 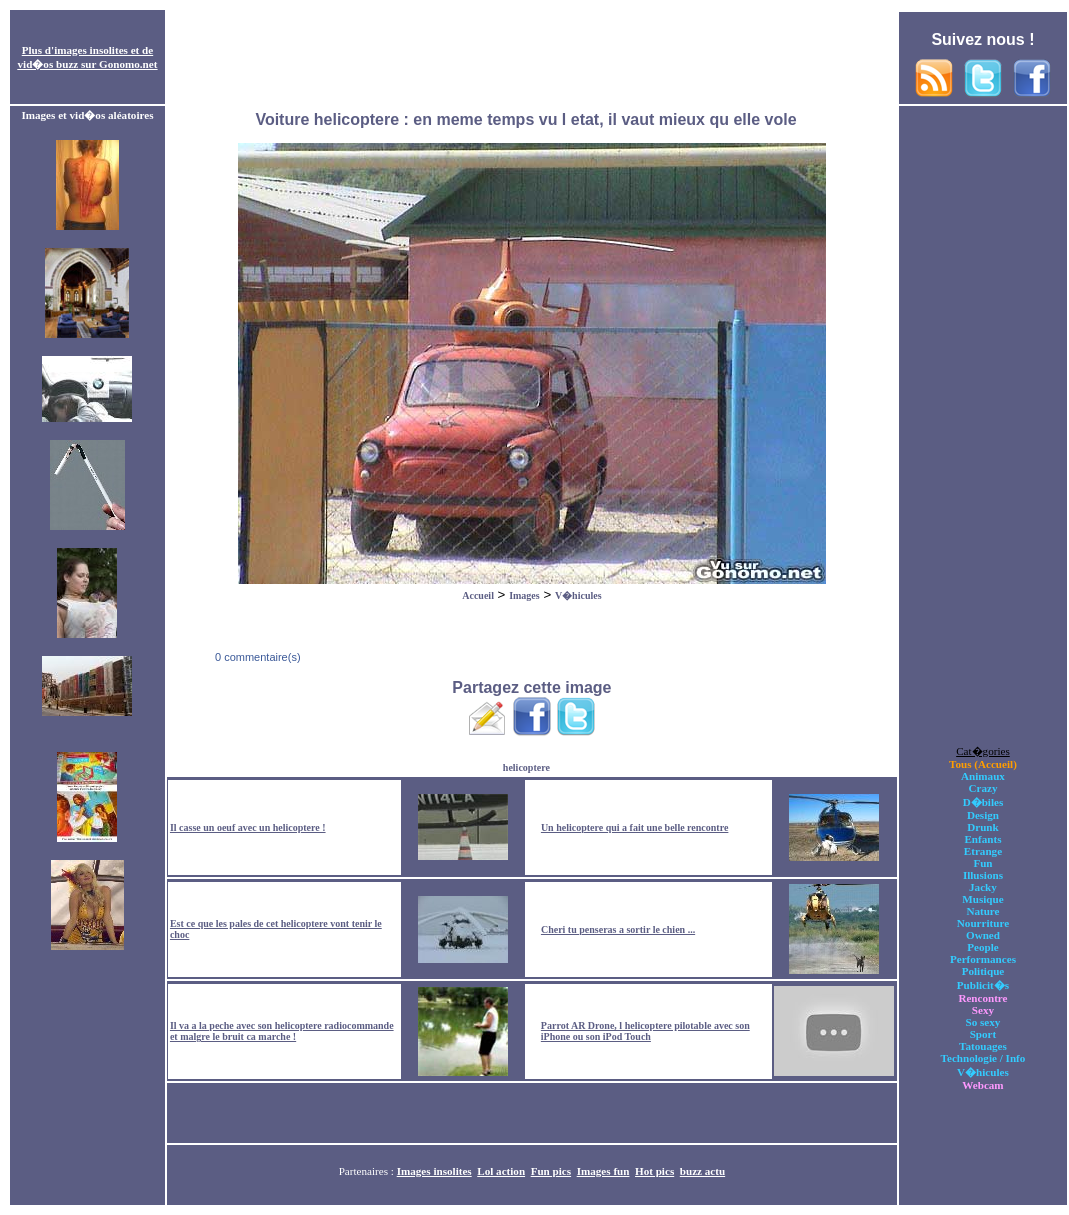 What do you see at coordinates (983, 1010) in the screenshot?
I see `Sexy` at bounding box center [983, 1010].